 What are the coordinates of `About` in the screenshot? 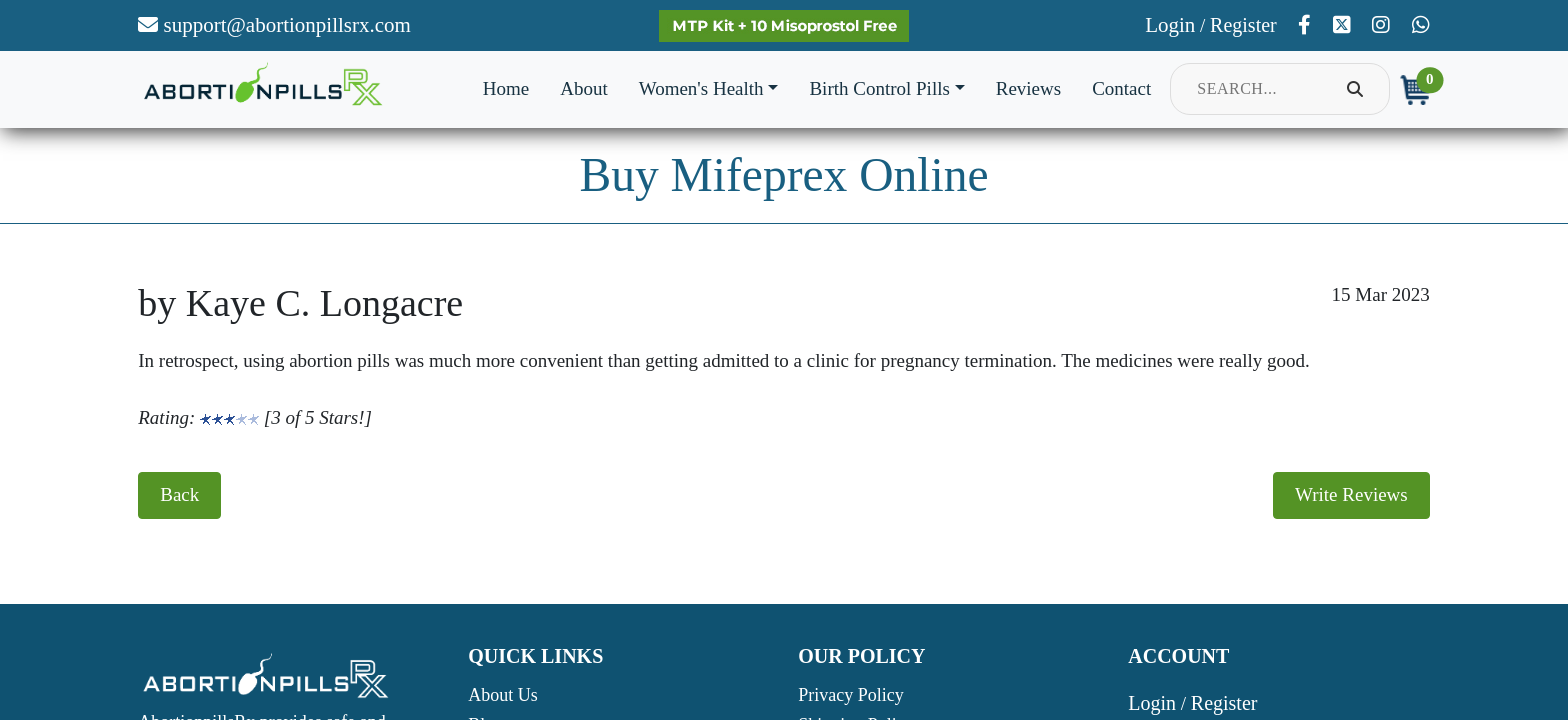 It's located at (584, 88).